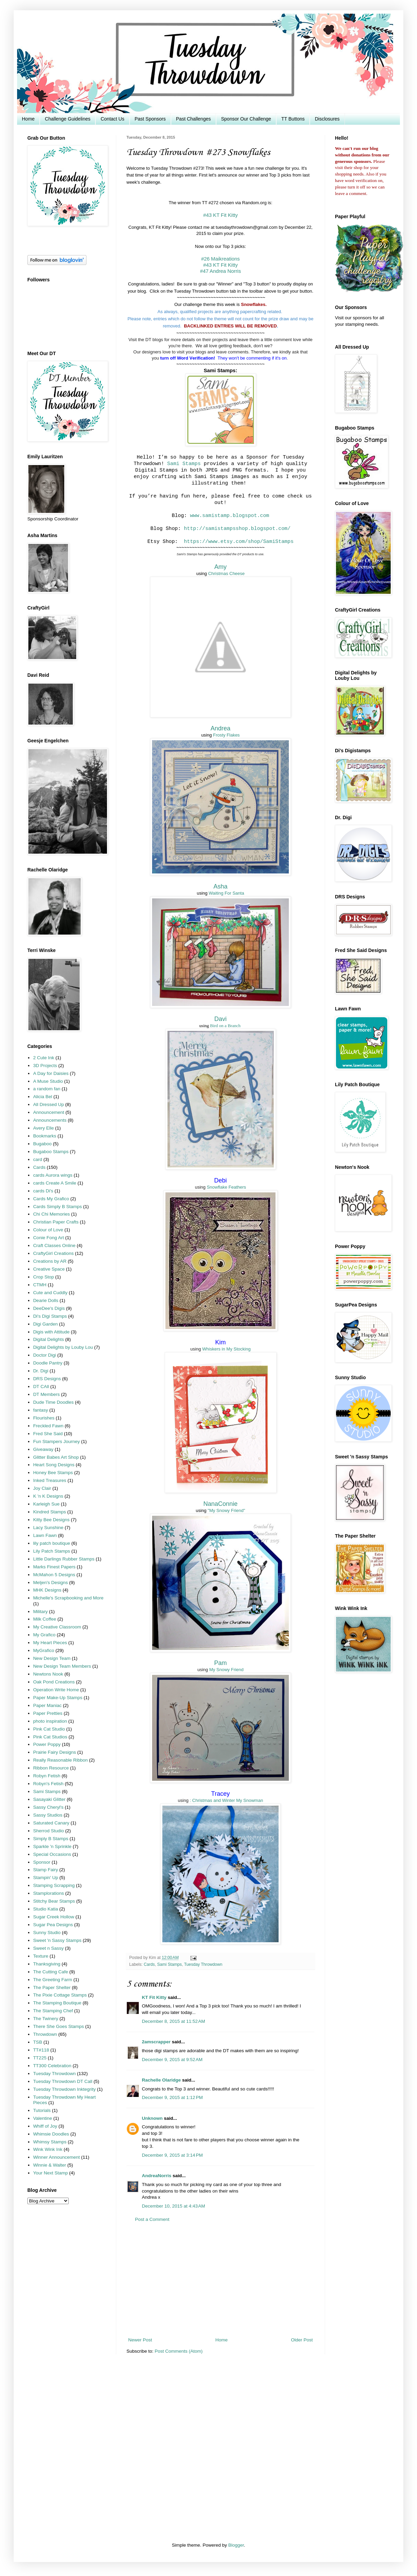 Image resolution: width=417 pixels, height=2576 pixels. What do you see at coordinates (48, 1807) in the screenshot?
I see `Sassy Cheryl's` at bounding box center [48, 1807].